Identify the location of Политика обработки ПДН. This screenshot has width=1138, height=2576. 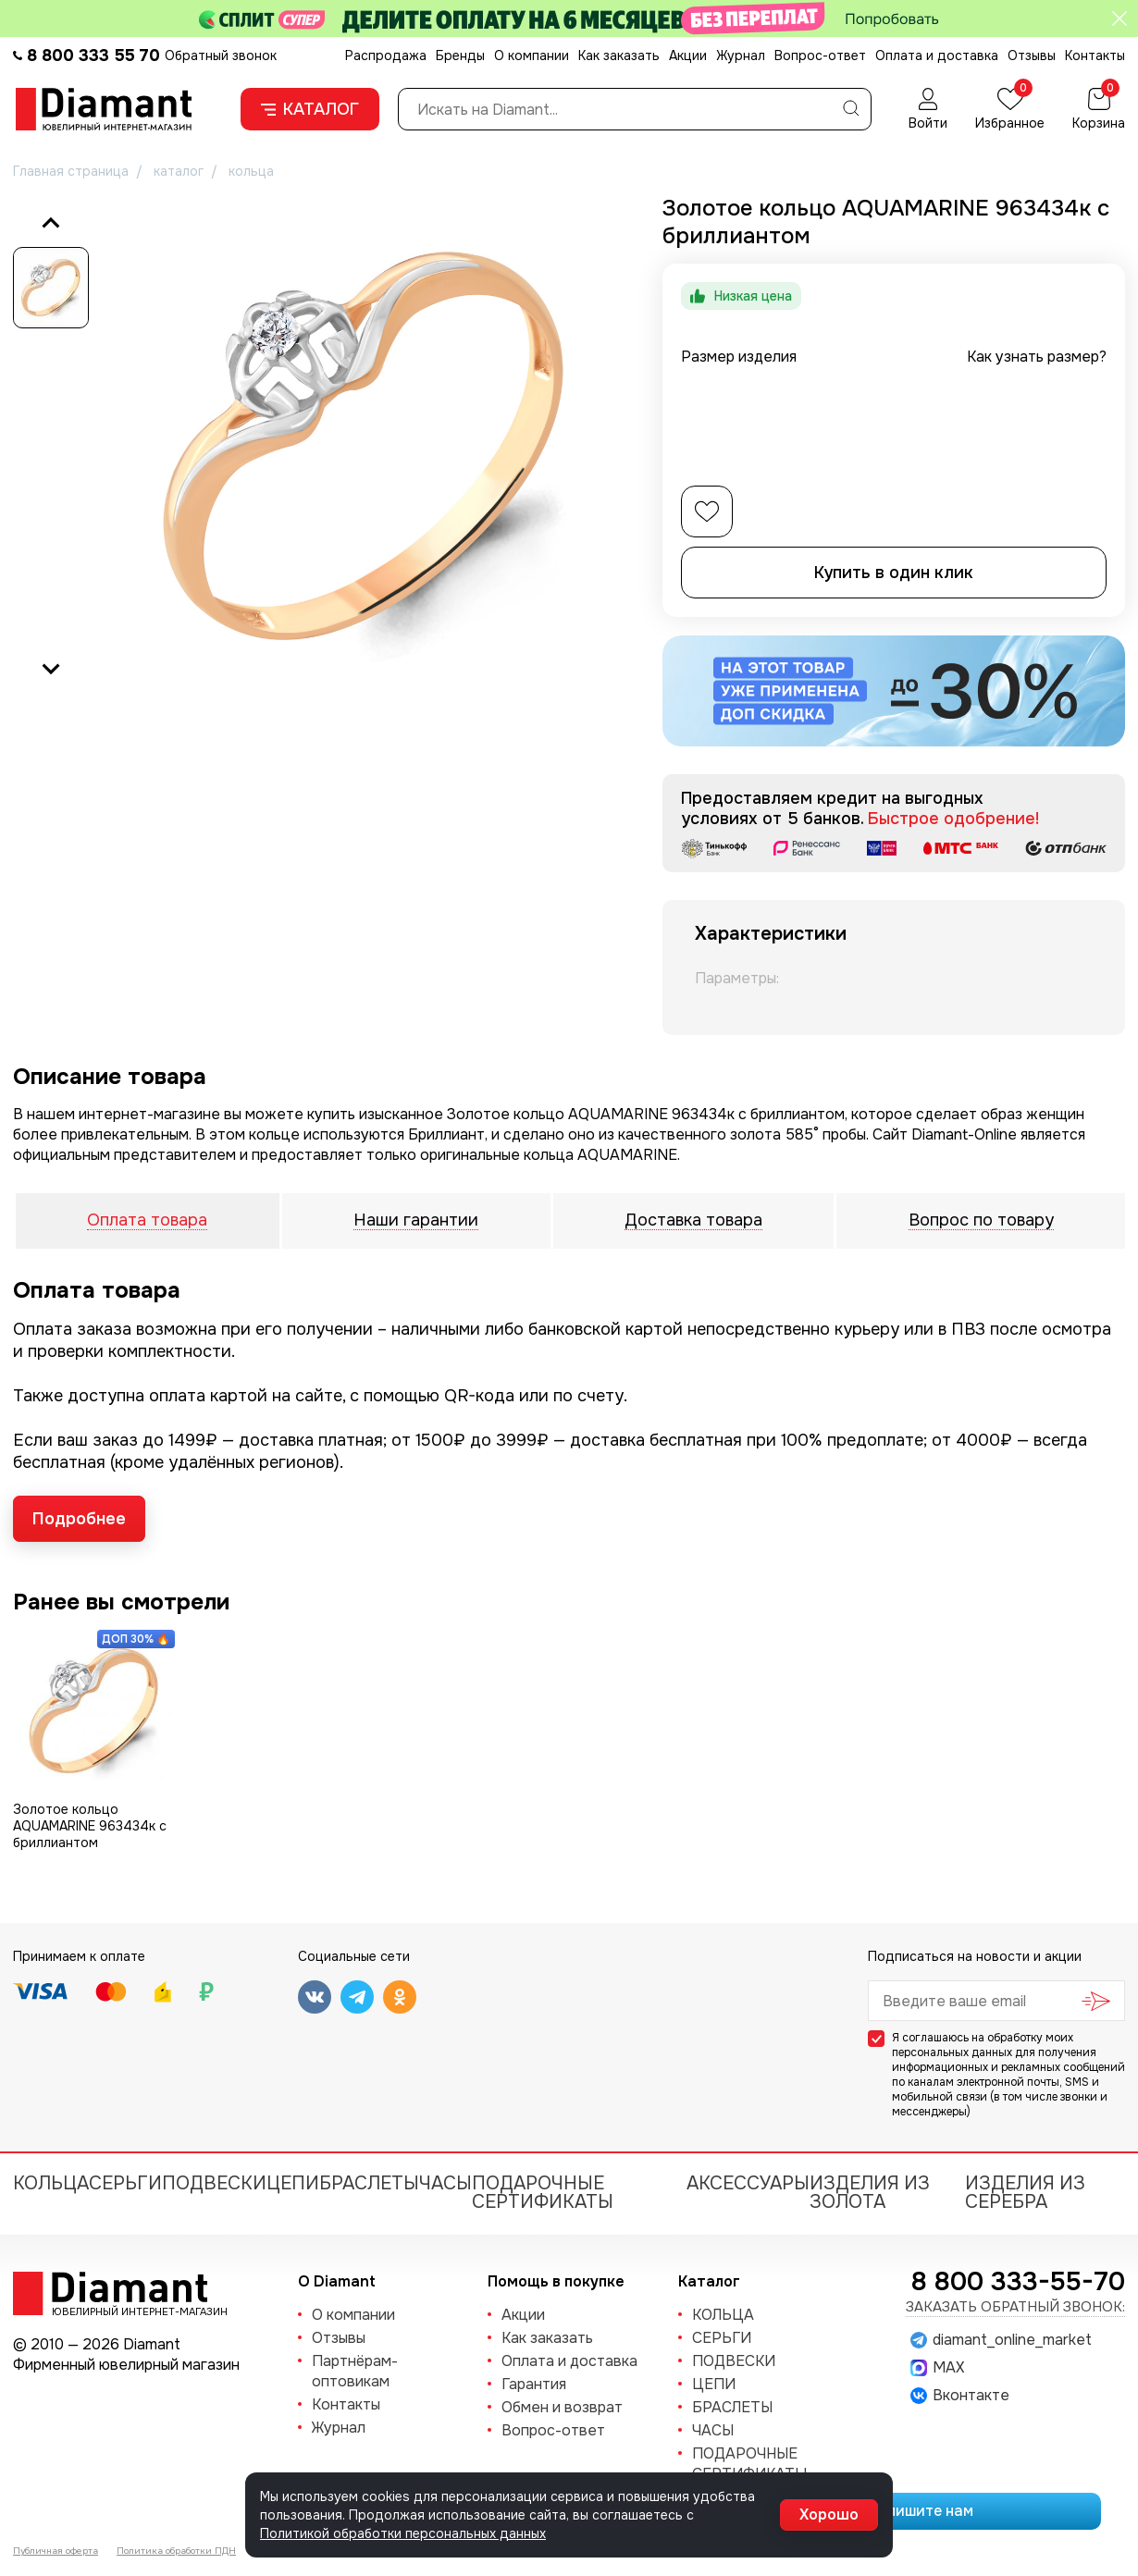
(176, 2551).